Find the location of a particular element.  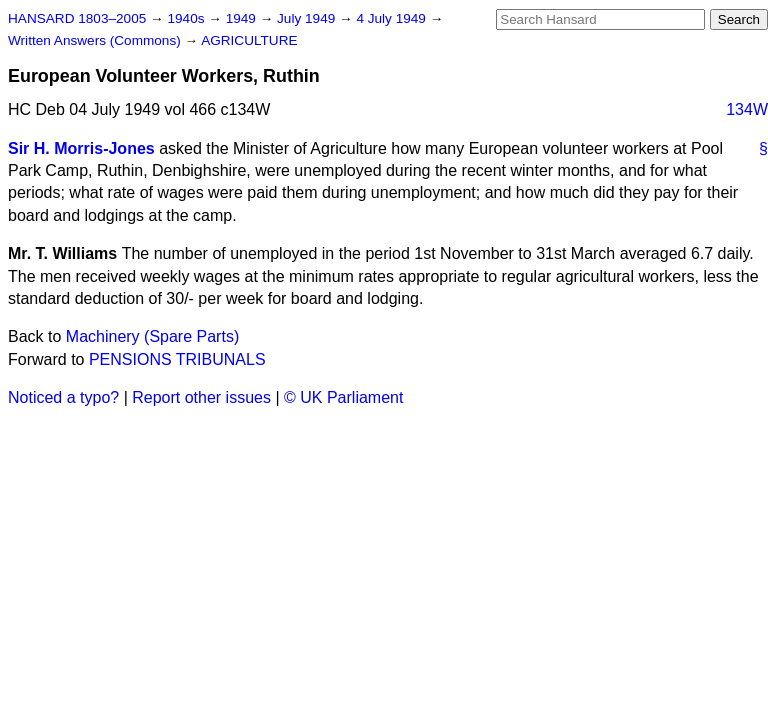

Written Answers (Commons) is located at coordinates (96, 40).